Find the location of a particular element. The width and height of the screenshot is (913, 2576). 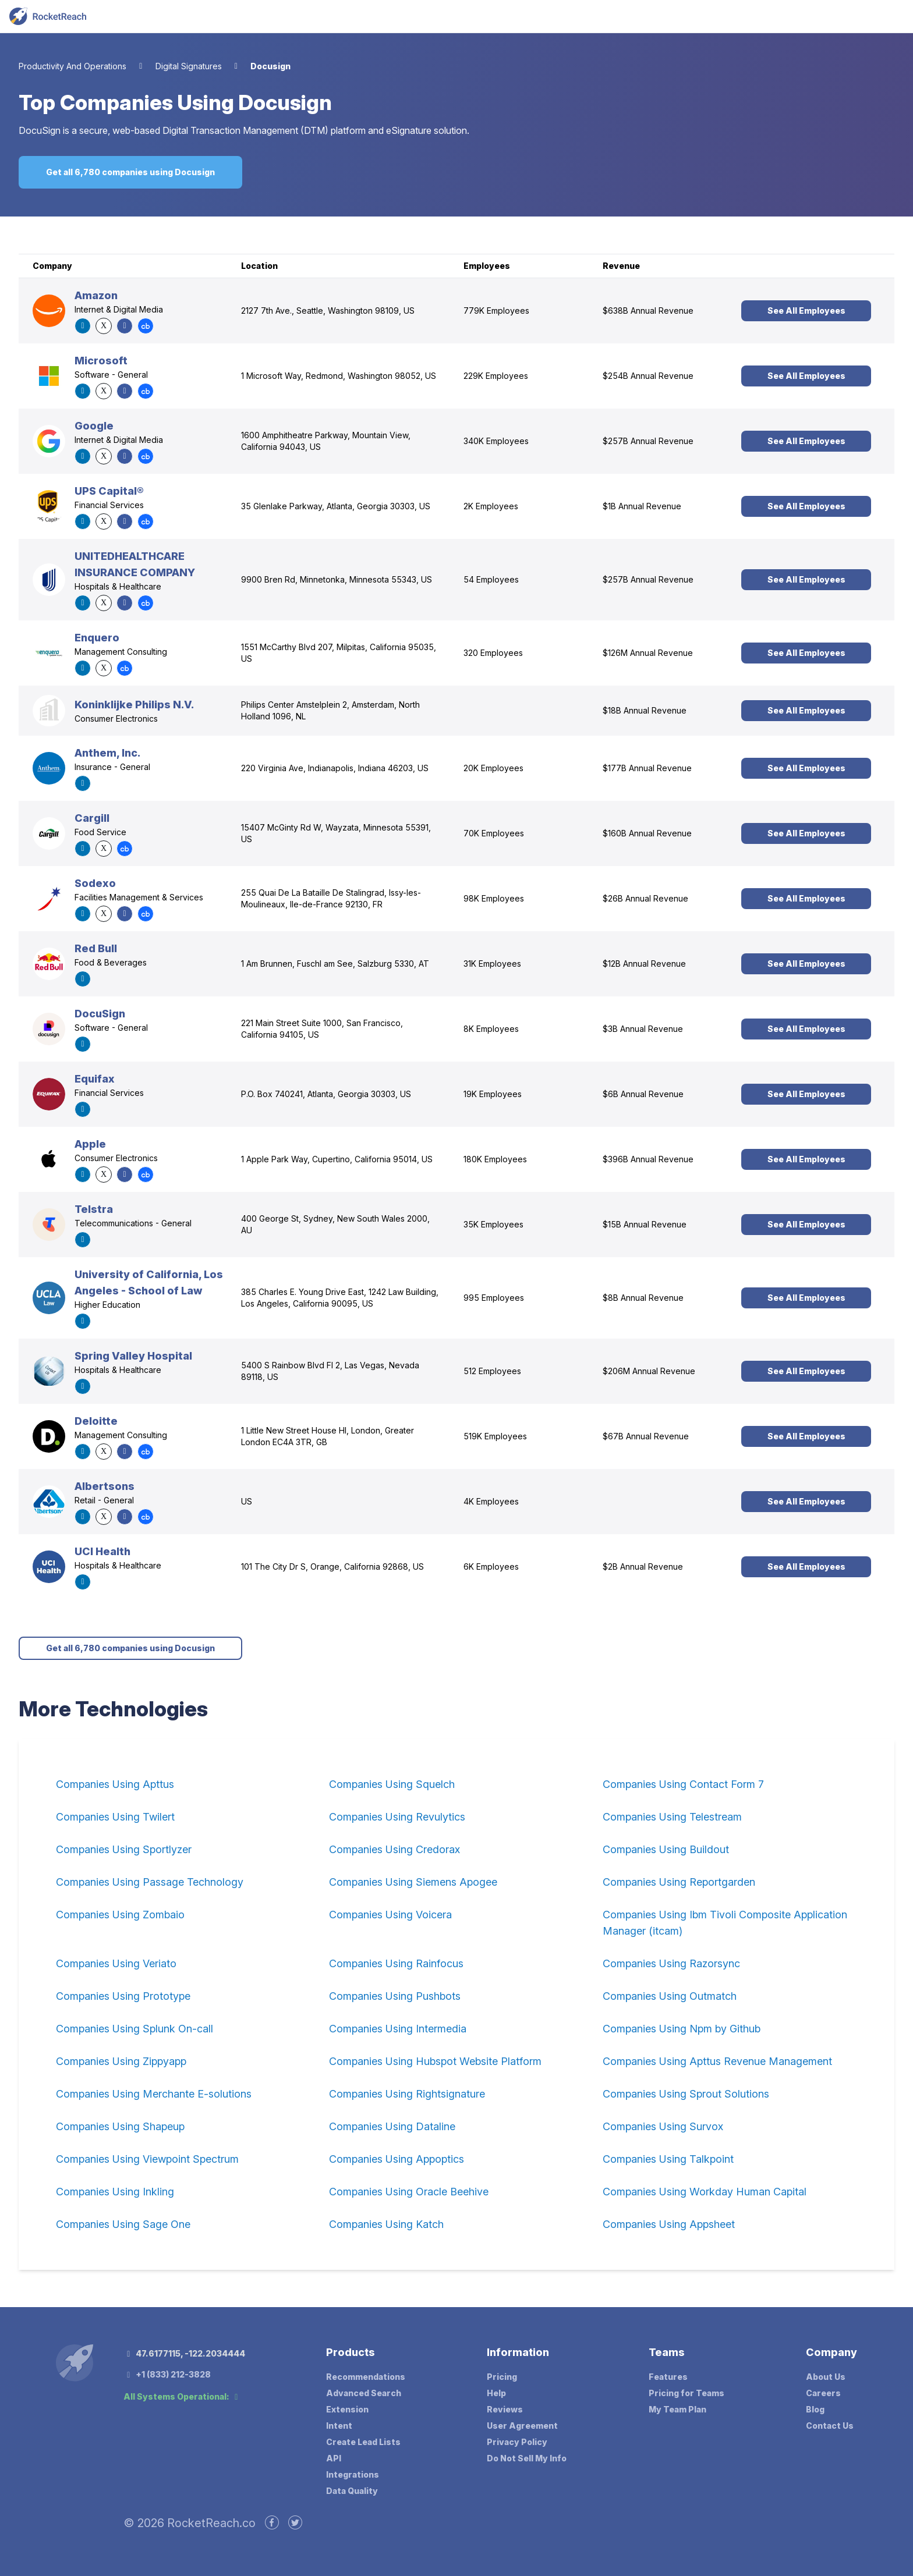

47.6177115, -122.2034444 is located at coordinates (184, 2353).